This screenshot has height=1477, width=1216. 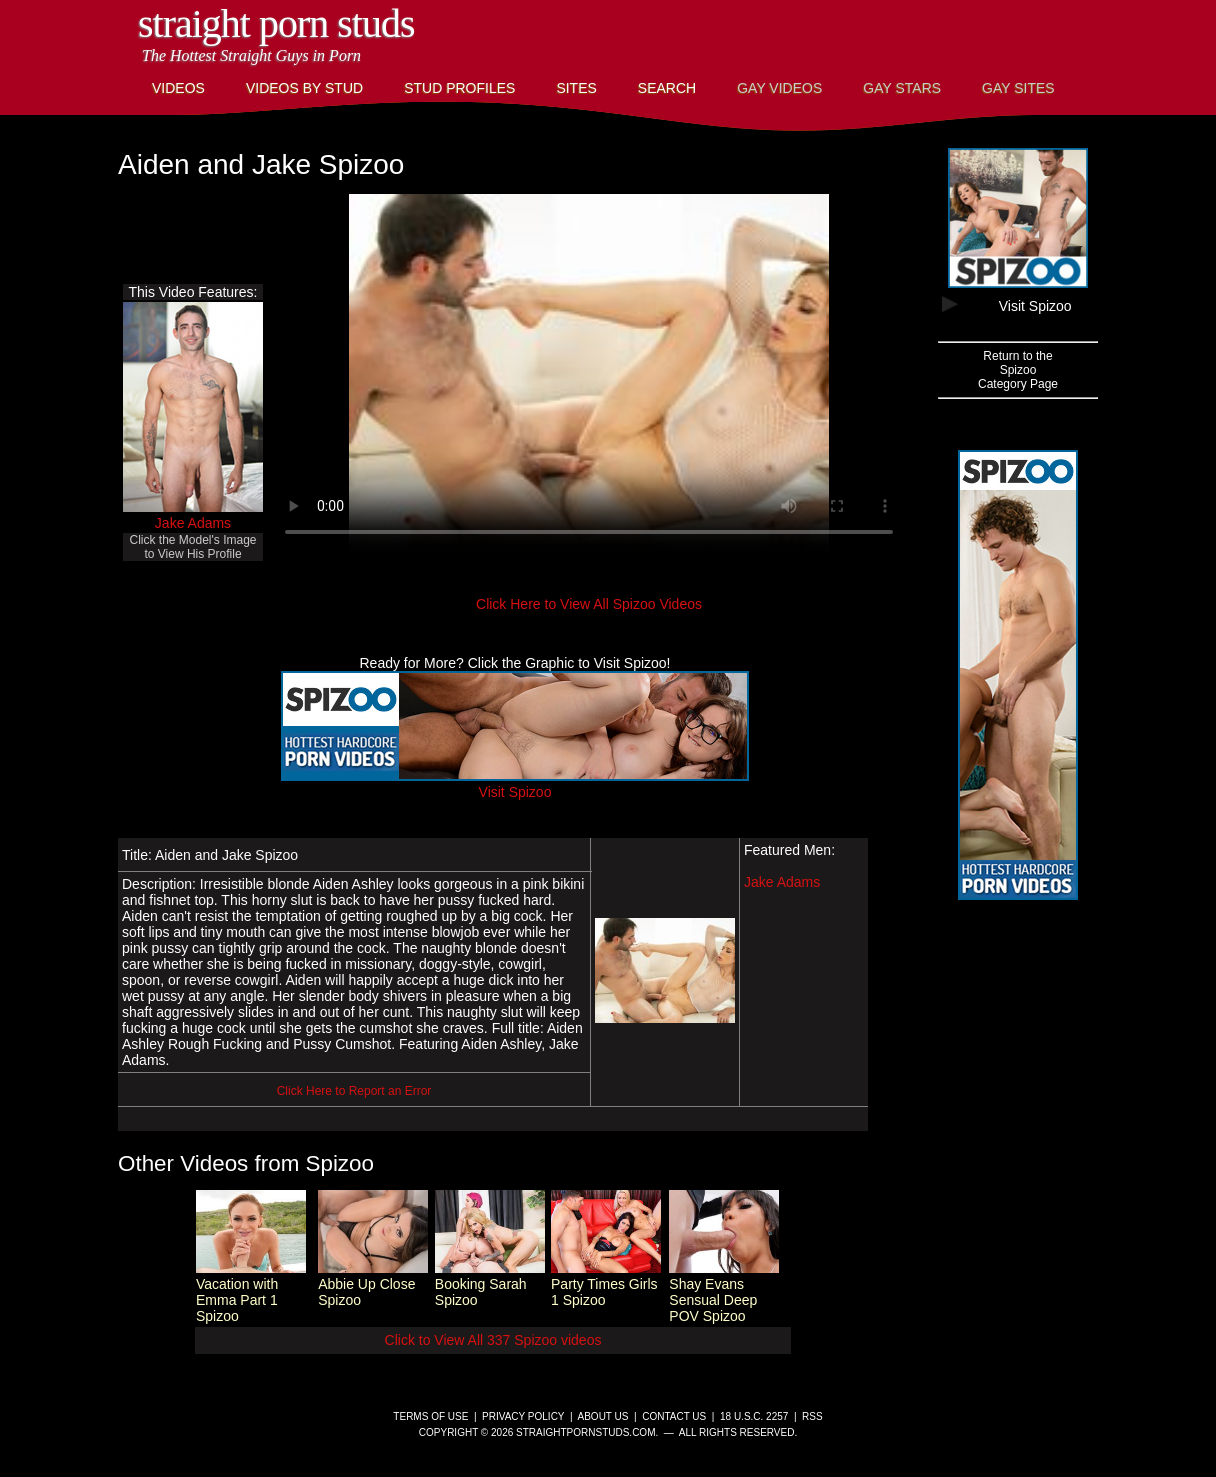 I want to click on About Us, so click(x=603, y=1416).